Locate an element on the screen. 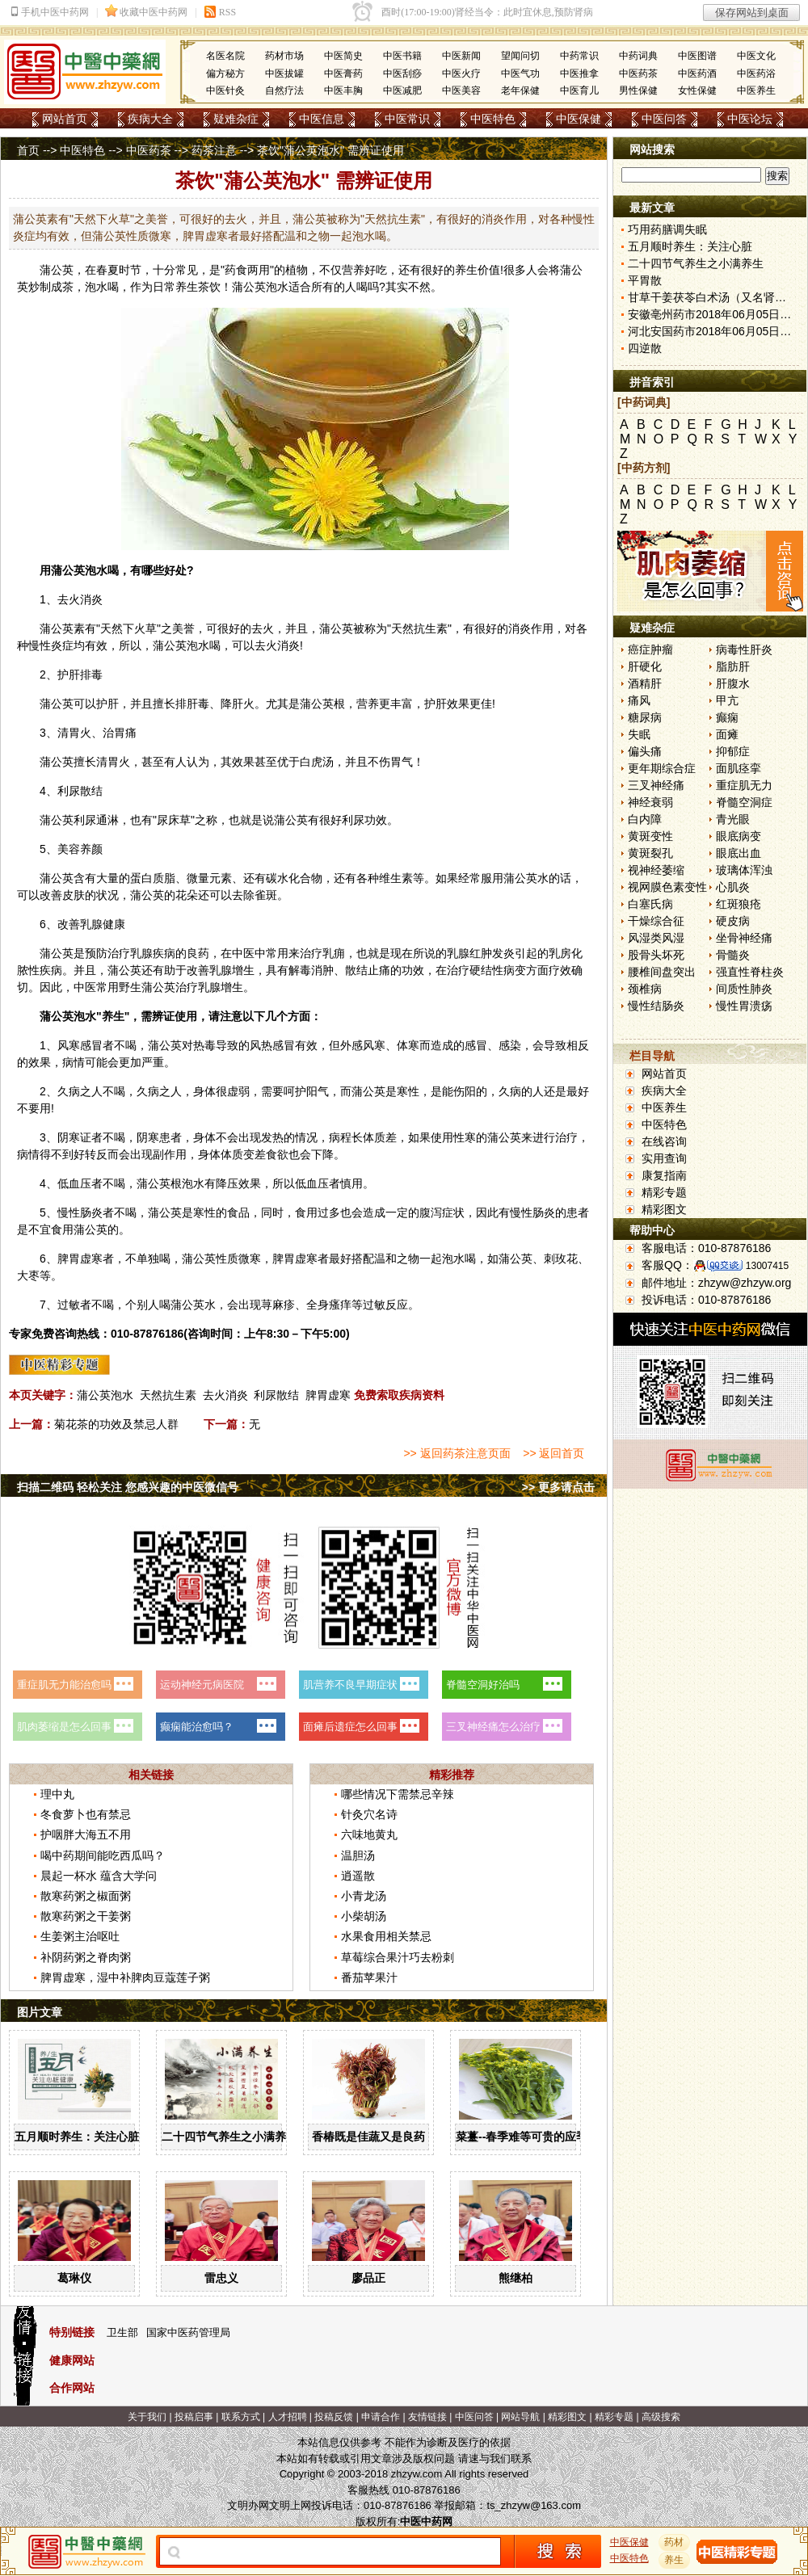  药茶注意 is located at coordinates (214, 150).